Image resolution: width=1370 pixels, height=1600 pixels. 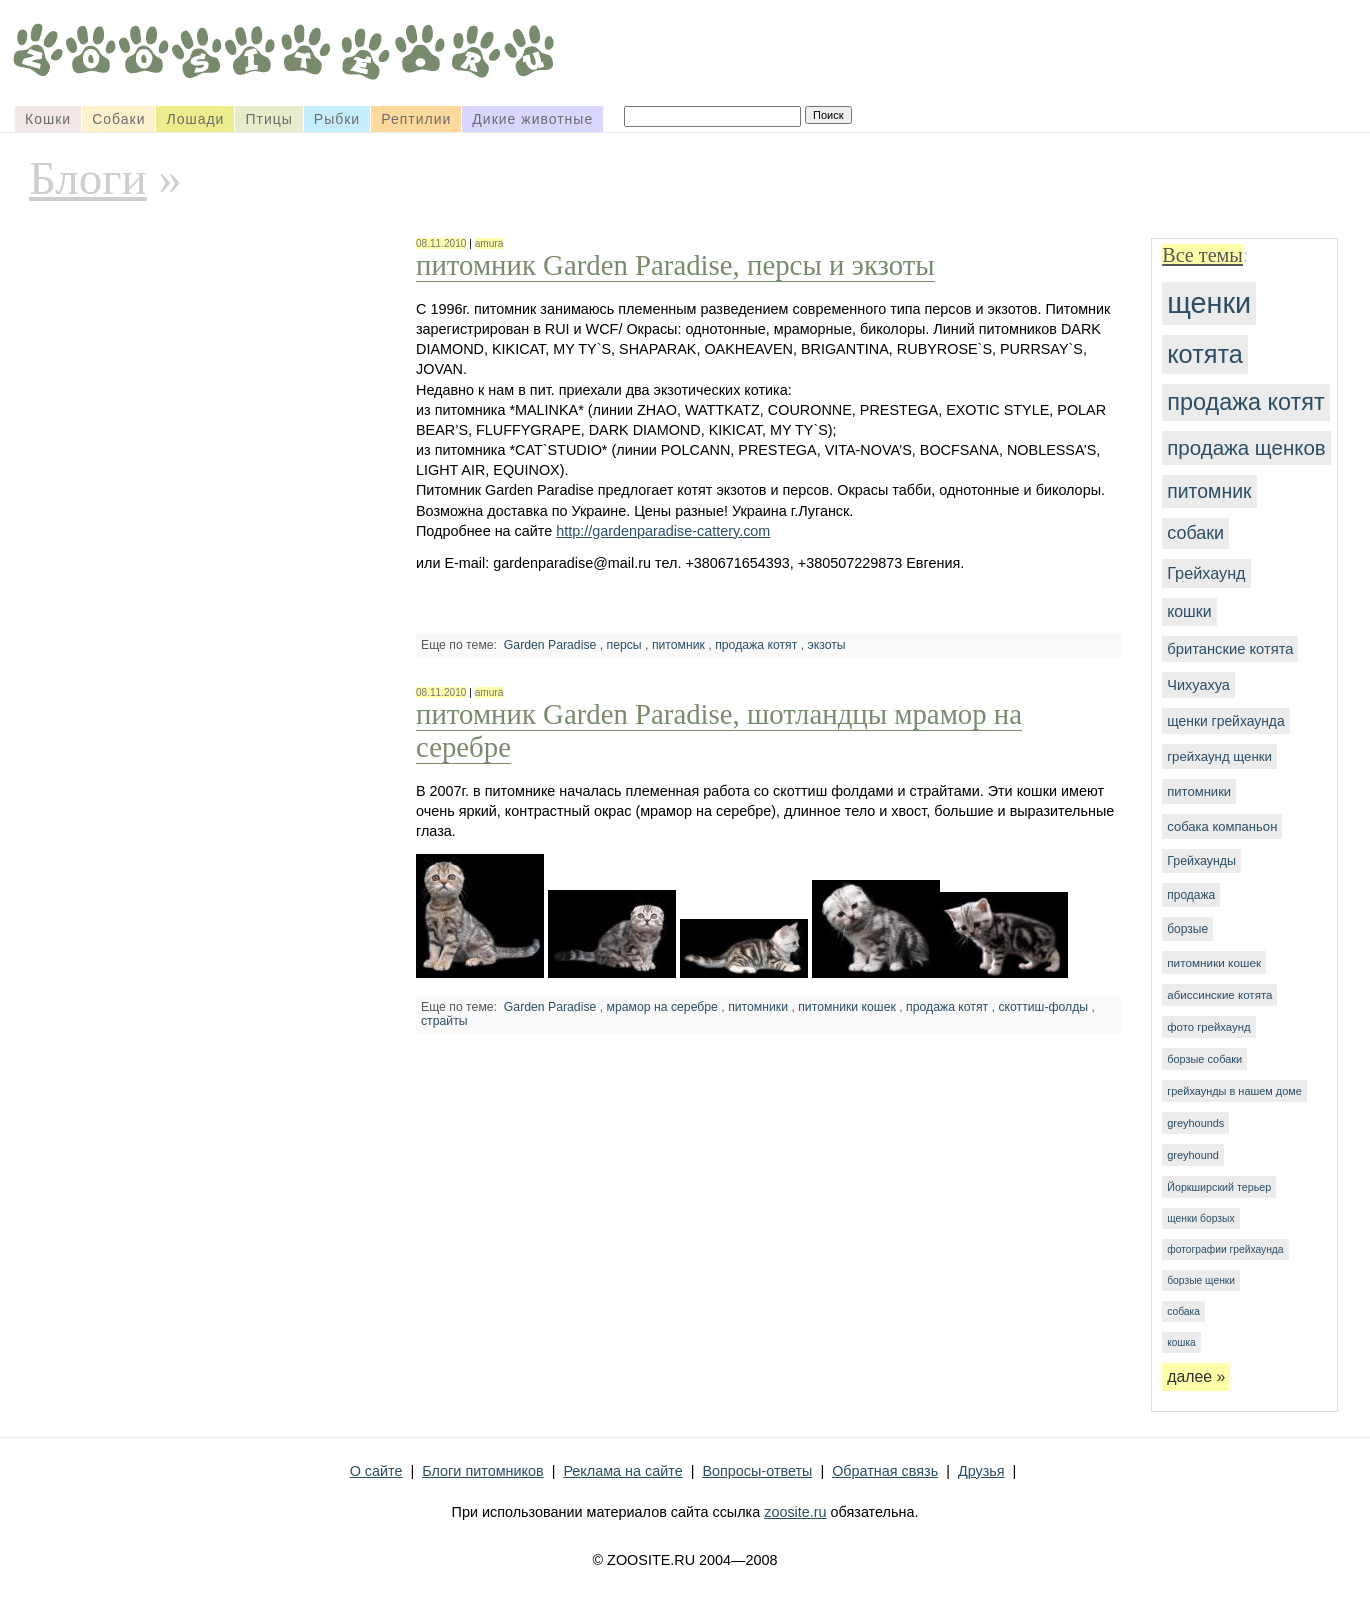 What do you see at coordinates (1219, 995) in the screenshot?
I see `абиссинские котята` at bounding box center [1219, 995].